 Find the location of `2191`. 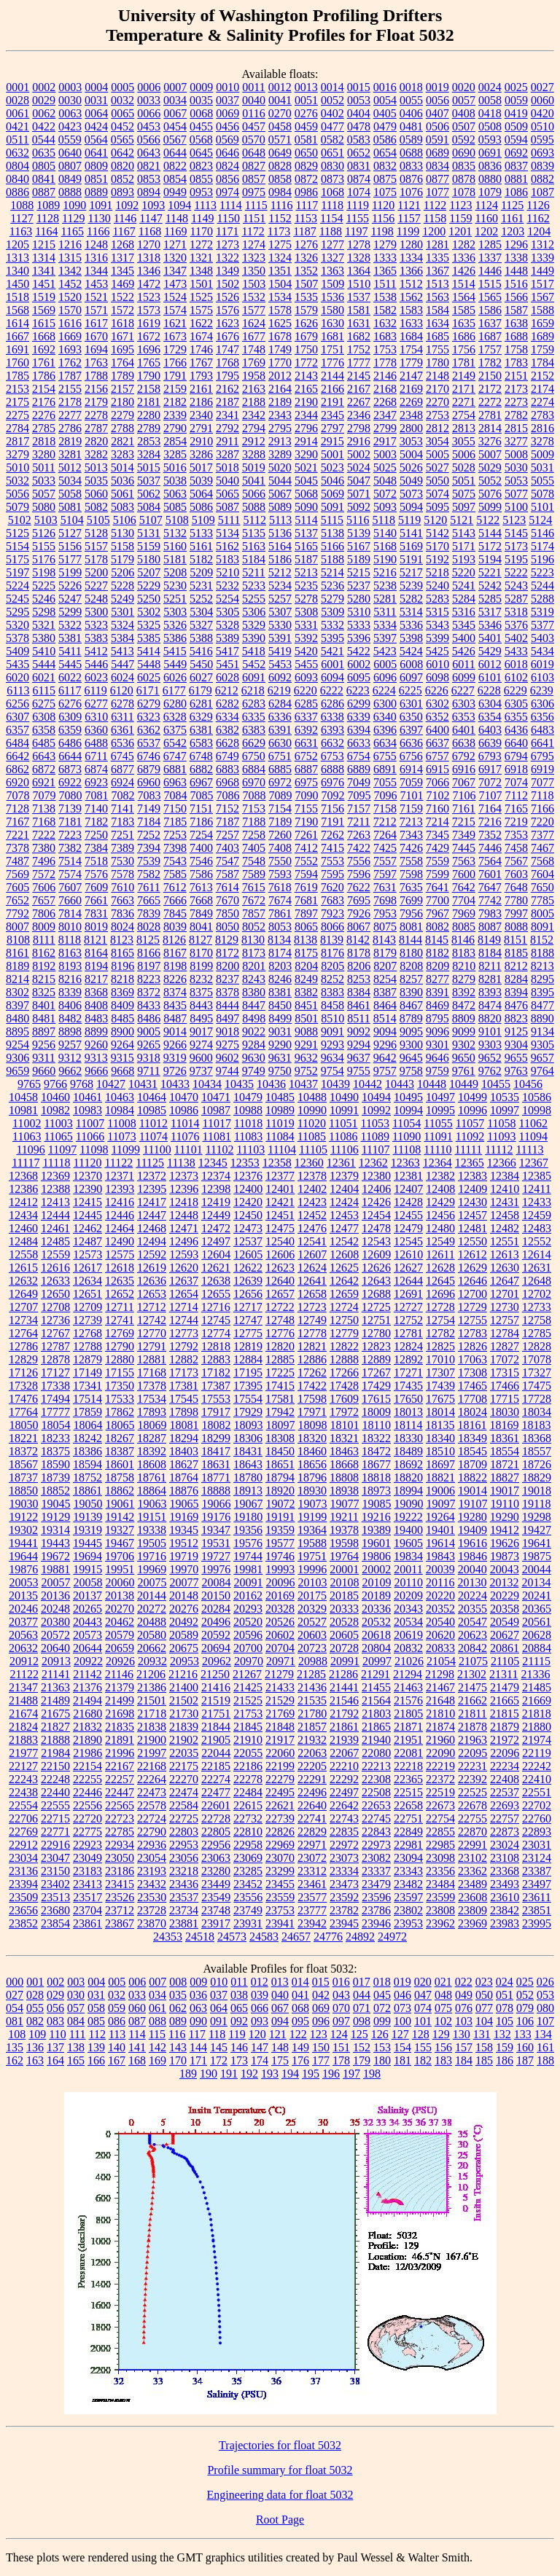

2191 is located at coordinates (332, 402).